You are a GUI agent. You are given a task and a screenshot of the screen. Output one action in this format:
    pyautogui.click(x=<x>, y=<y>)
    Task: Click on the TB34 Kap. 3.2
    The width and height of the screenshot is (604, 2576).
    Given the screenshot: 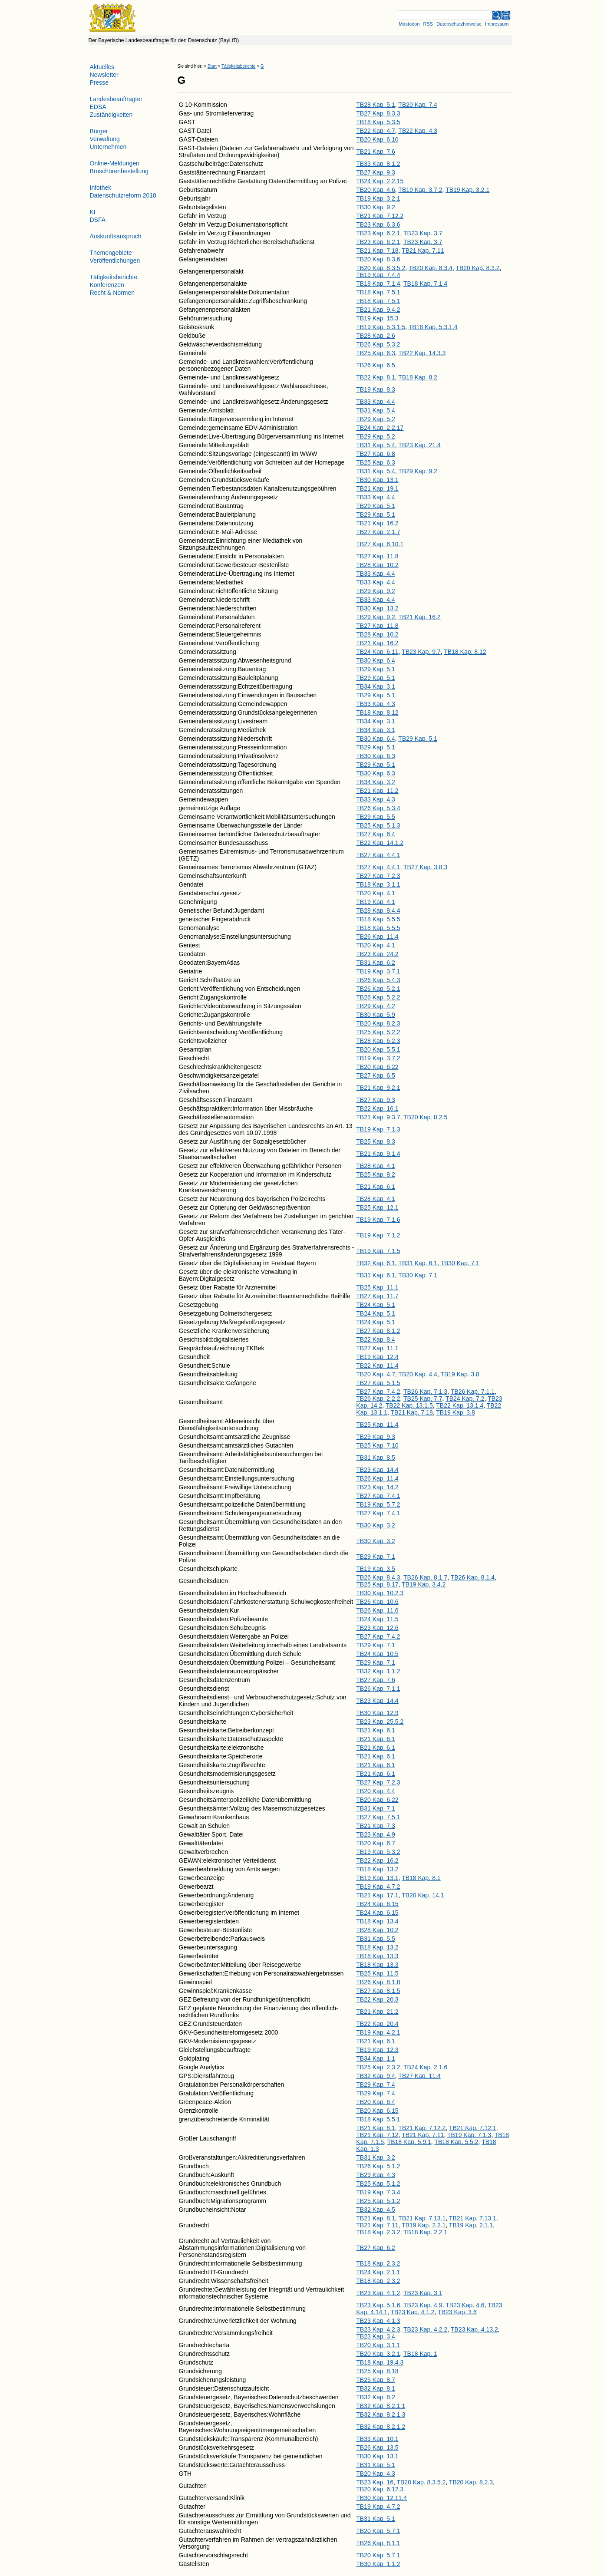 What is the action you would take?
    pyautogui.click(x=375, y=781)
    